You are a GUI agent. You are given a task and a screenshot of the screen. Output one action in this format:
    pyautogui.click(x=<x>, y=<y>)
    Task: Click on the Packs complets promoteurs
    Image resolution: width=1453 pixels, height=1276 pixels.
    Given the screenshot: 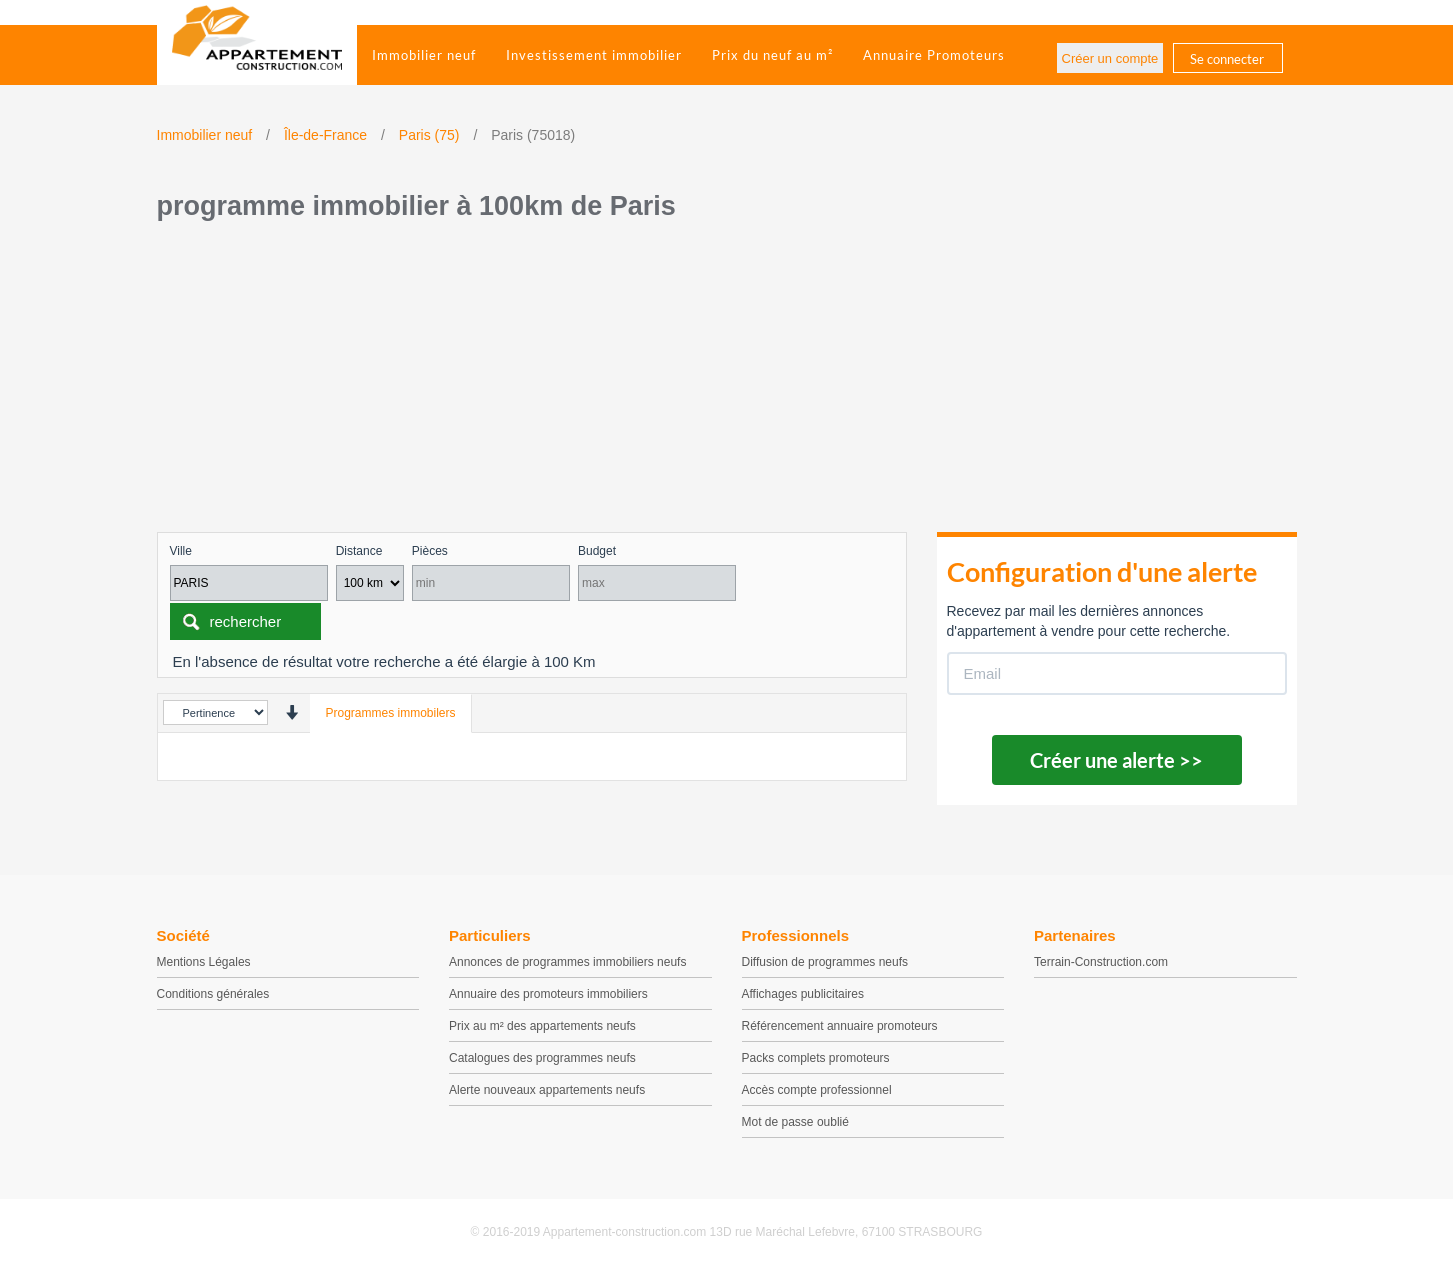 What is the action you would take?
    pyautogui.click(x=816, y=1058)
    